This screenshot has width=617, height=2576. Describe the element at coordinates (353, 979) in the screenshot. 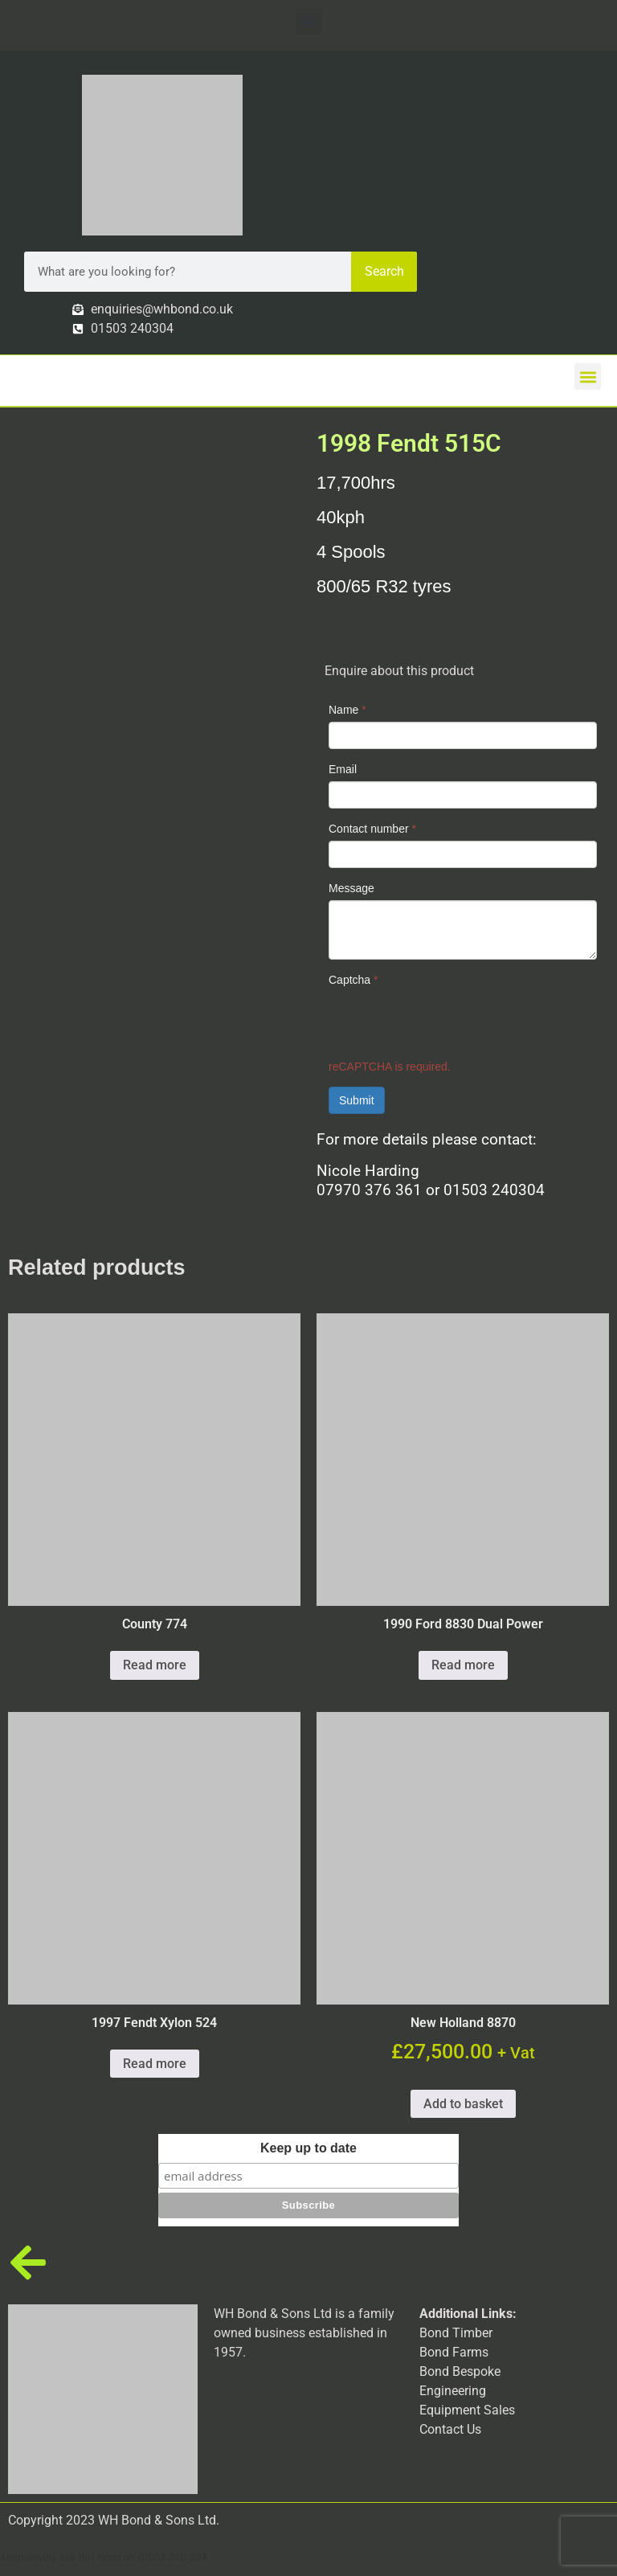

I see `Captcha` at that location.